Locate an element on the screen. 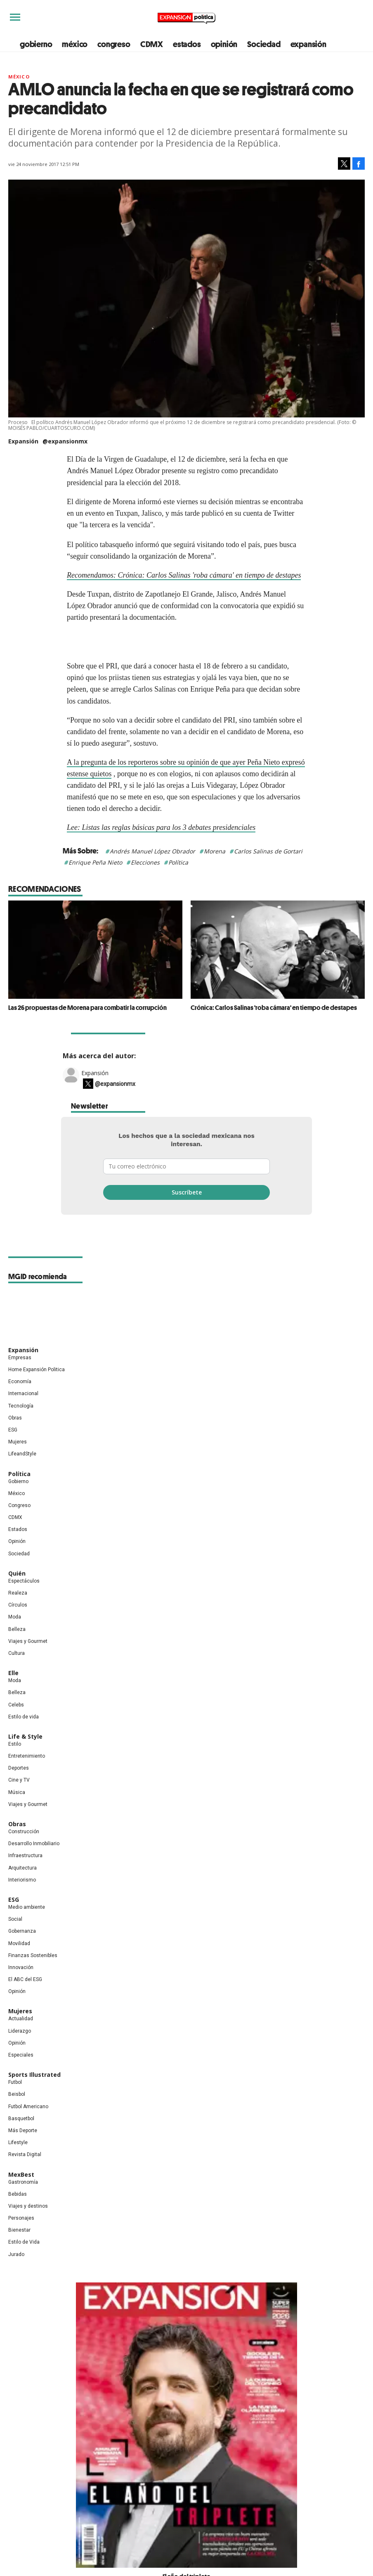  Internacional is located at coordinates (23, 1412).